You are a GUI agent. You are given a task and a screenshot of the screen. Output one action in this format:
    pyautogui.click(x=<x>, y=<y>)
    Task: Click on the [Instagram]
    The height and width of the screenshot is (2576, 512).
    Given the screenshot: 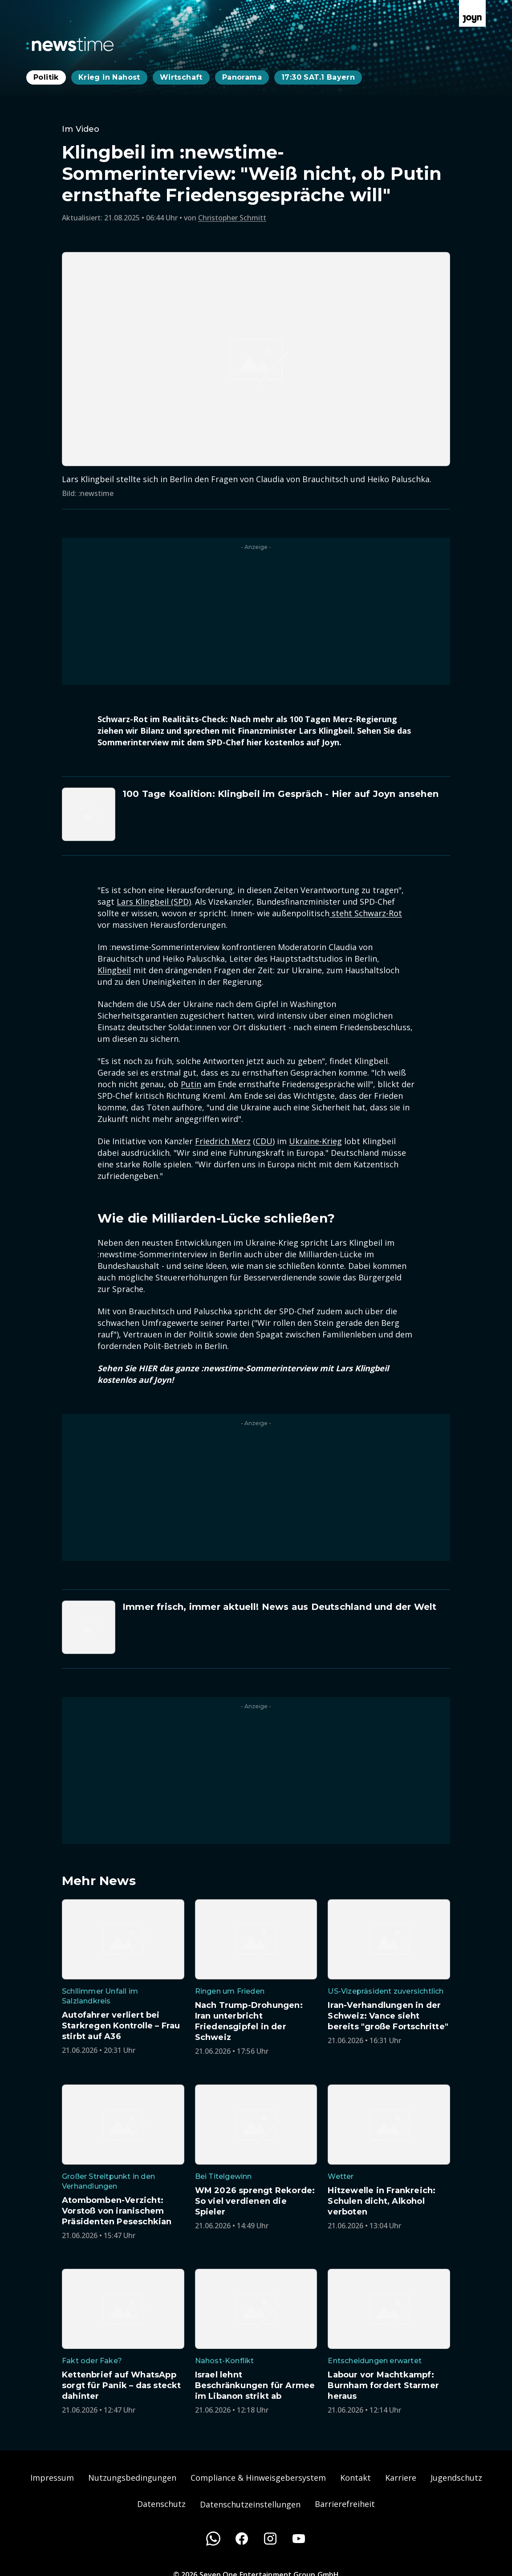 What is the action you would take?
    pyautogui.click(x=270, y=2538)
    